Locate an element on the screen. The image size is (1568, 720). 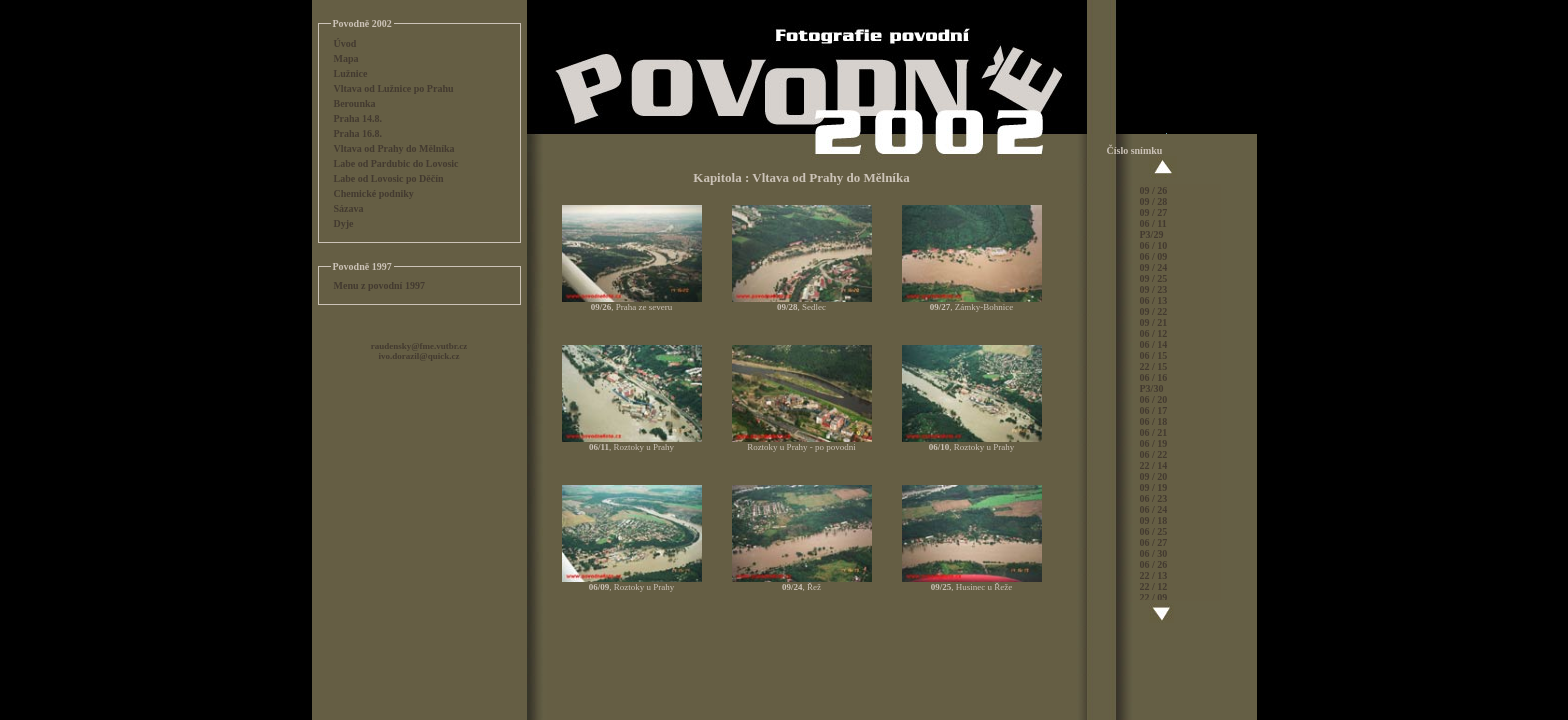
06 / 14 is located at coordinates (1154, 344).